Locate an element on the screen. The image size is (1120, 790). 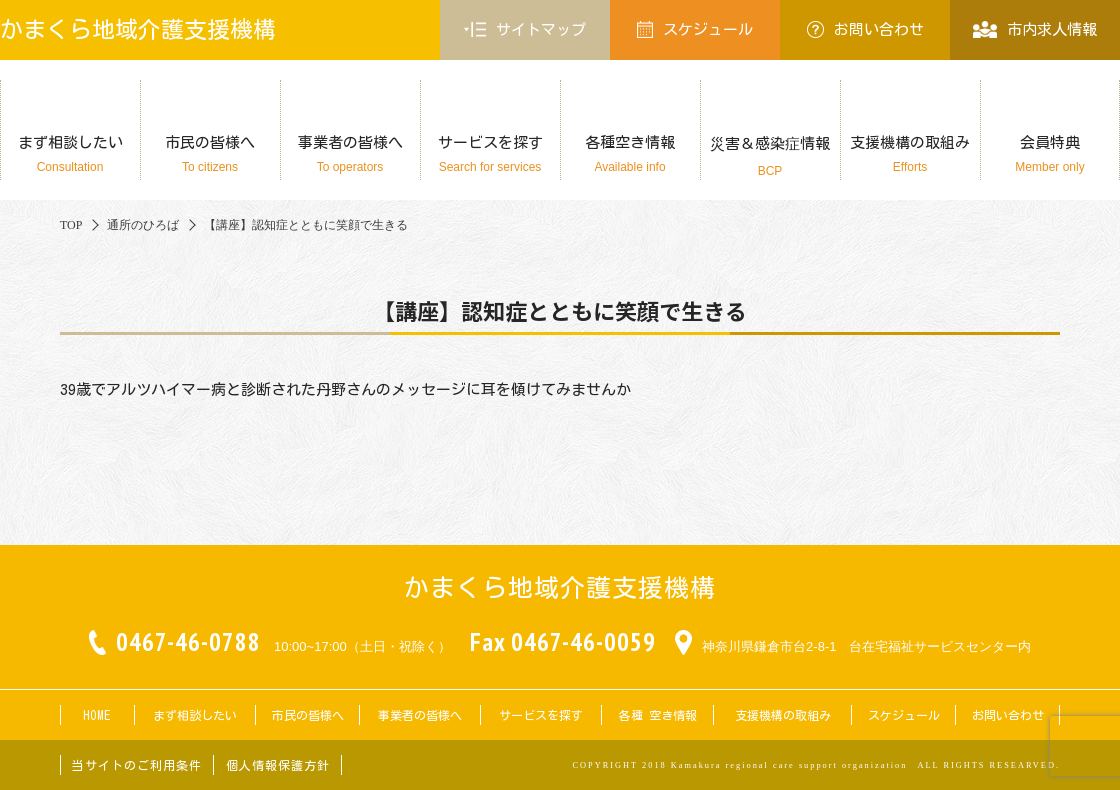
事業者の皆様へ is located at coordinates (350, 154).